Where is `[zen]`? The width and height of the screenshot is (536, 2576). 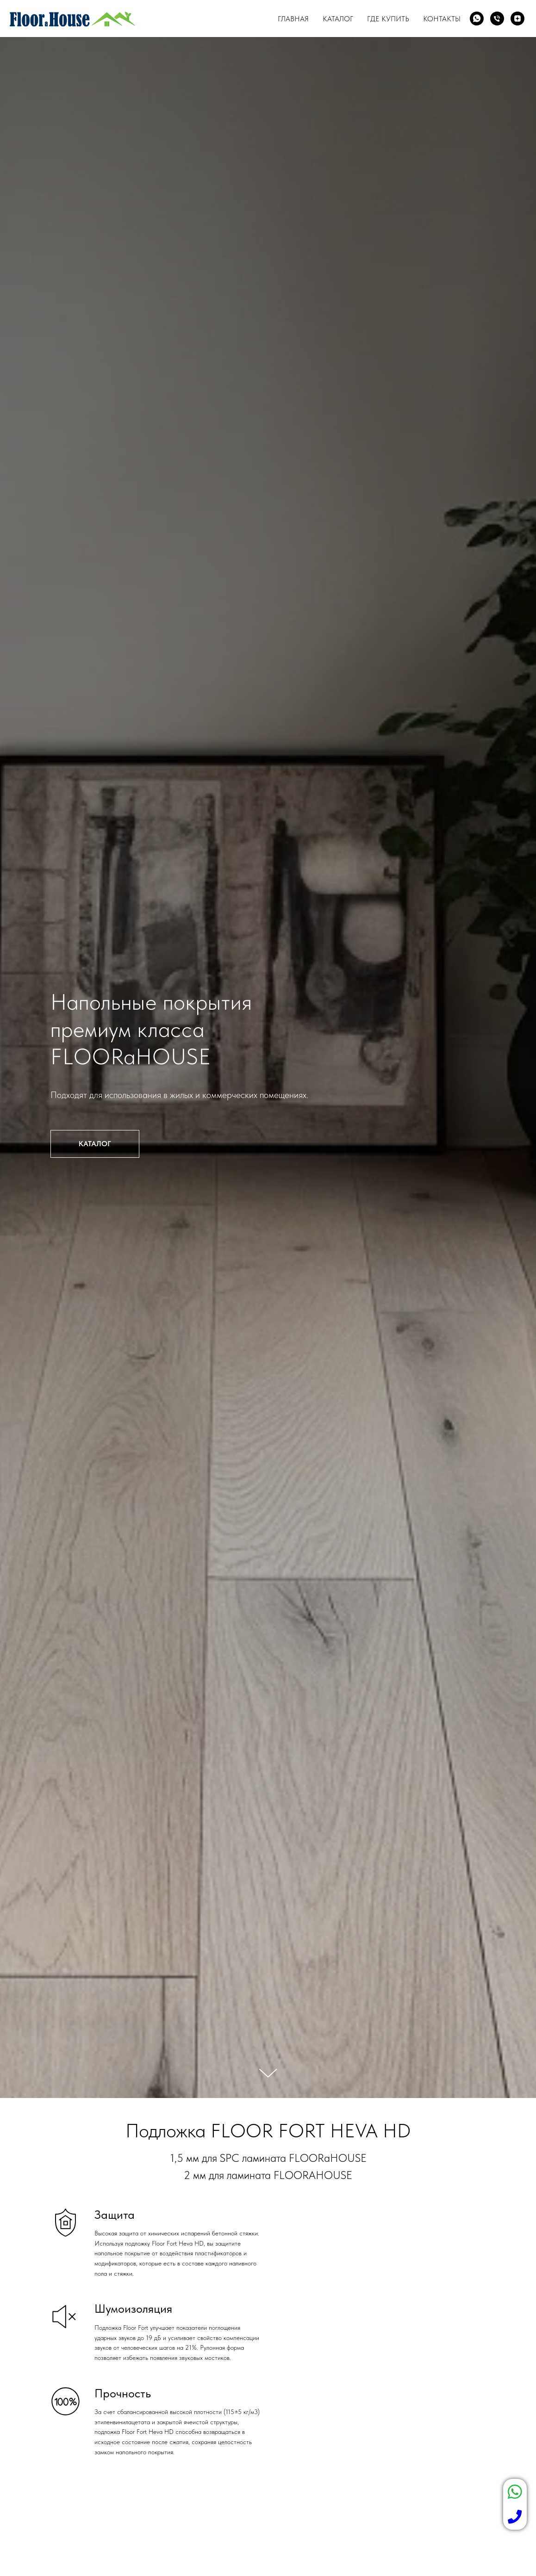 [zen] is located at coordinates (517, 18).